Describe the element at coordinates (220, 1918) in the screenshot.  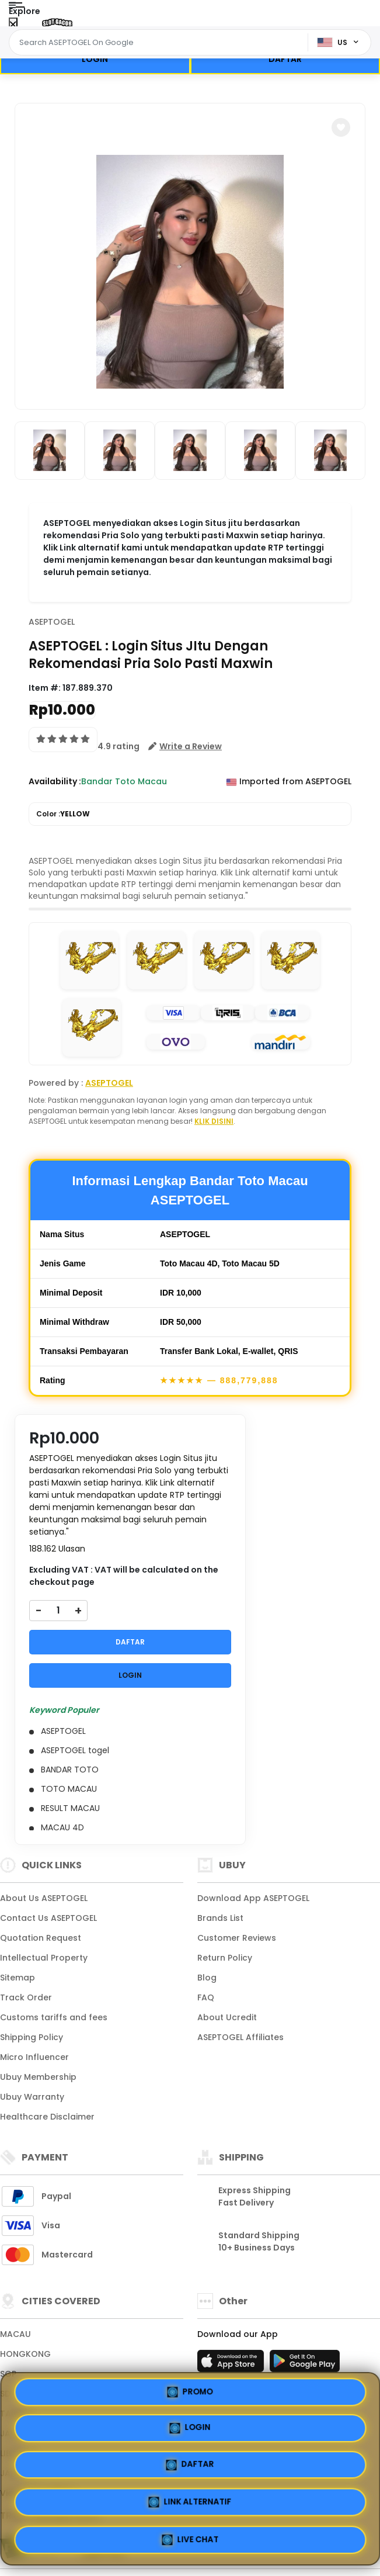
I see `Brands List` at that location.